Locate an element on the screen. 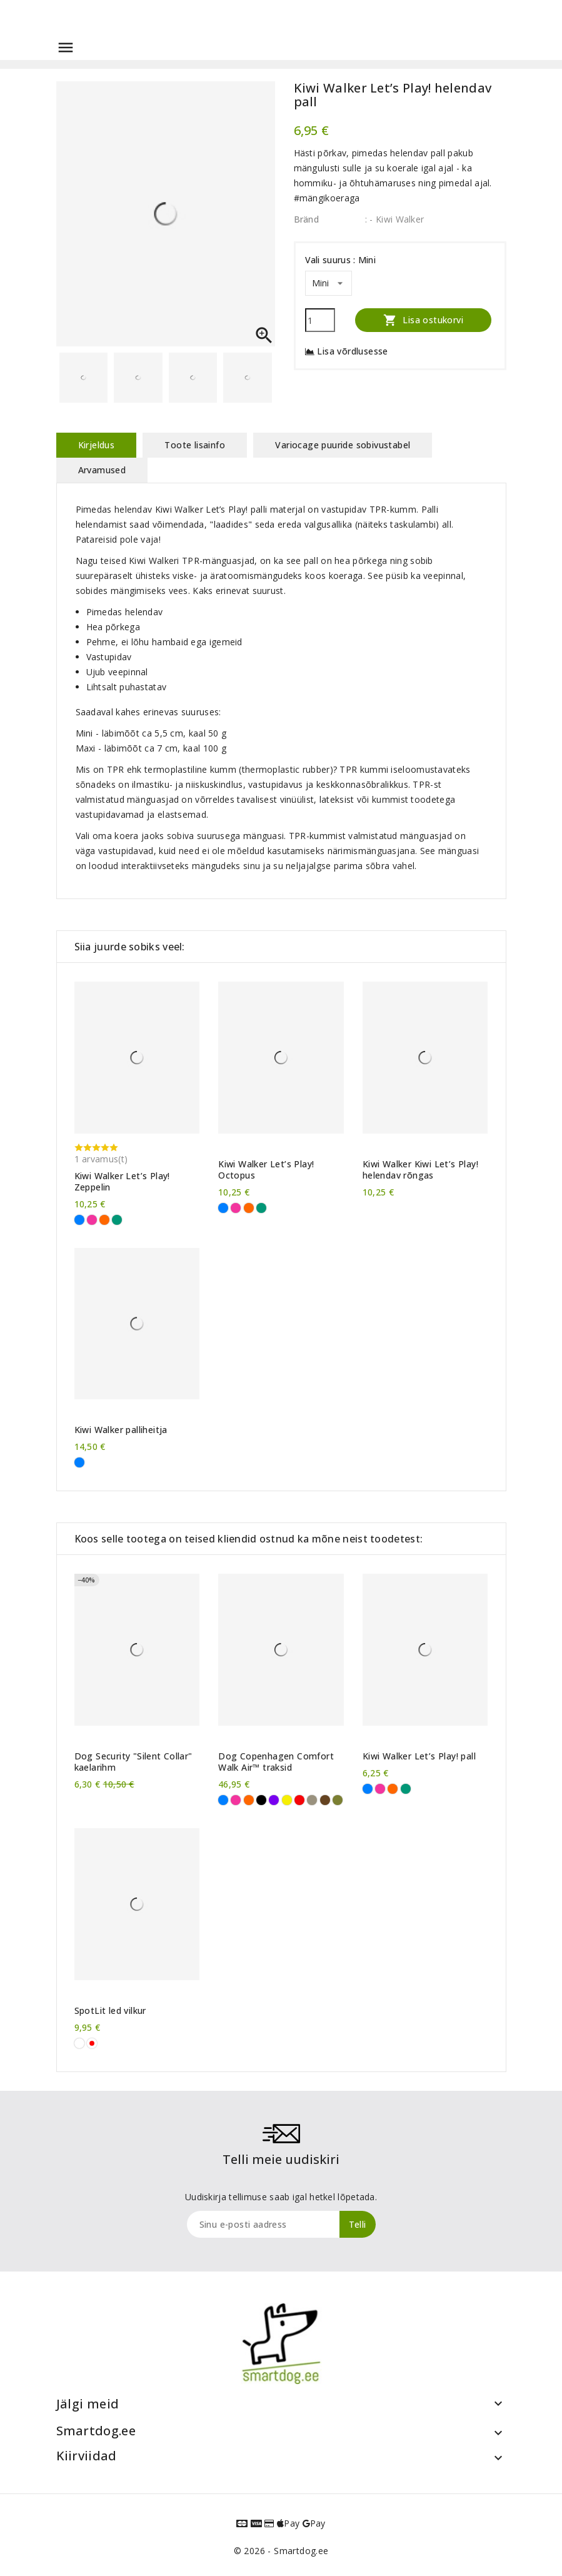 This screenshot has height=2576, width=562. [Roosa] is located at coordinates (92, 1220).